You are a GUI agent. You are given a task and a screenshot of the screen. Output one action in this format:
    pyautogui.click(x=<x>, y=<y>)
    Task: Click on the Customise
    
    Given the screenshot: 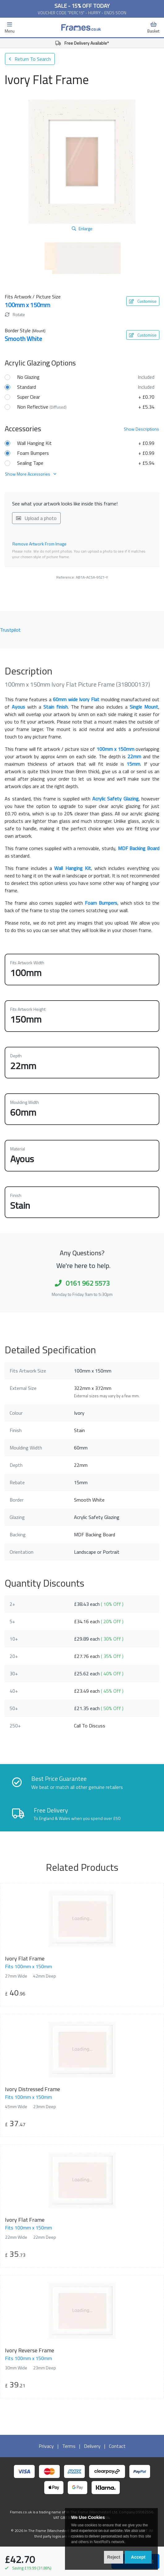 What is the action you would take?
    pyautogui.click(x=143, y=301)
    